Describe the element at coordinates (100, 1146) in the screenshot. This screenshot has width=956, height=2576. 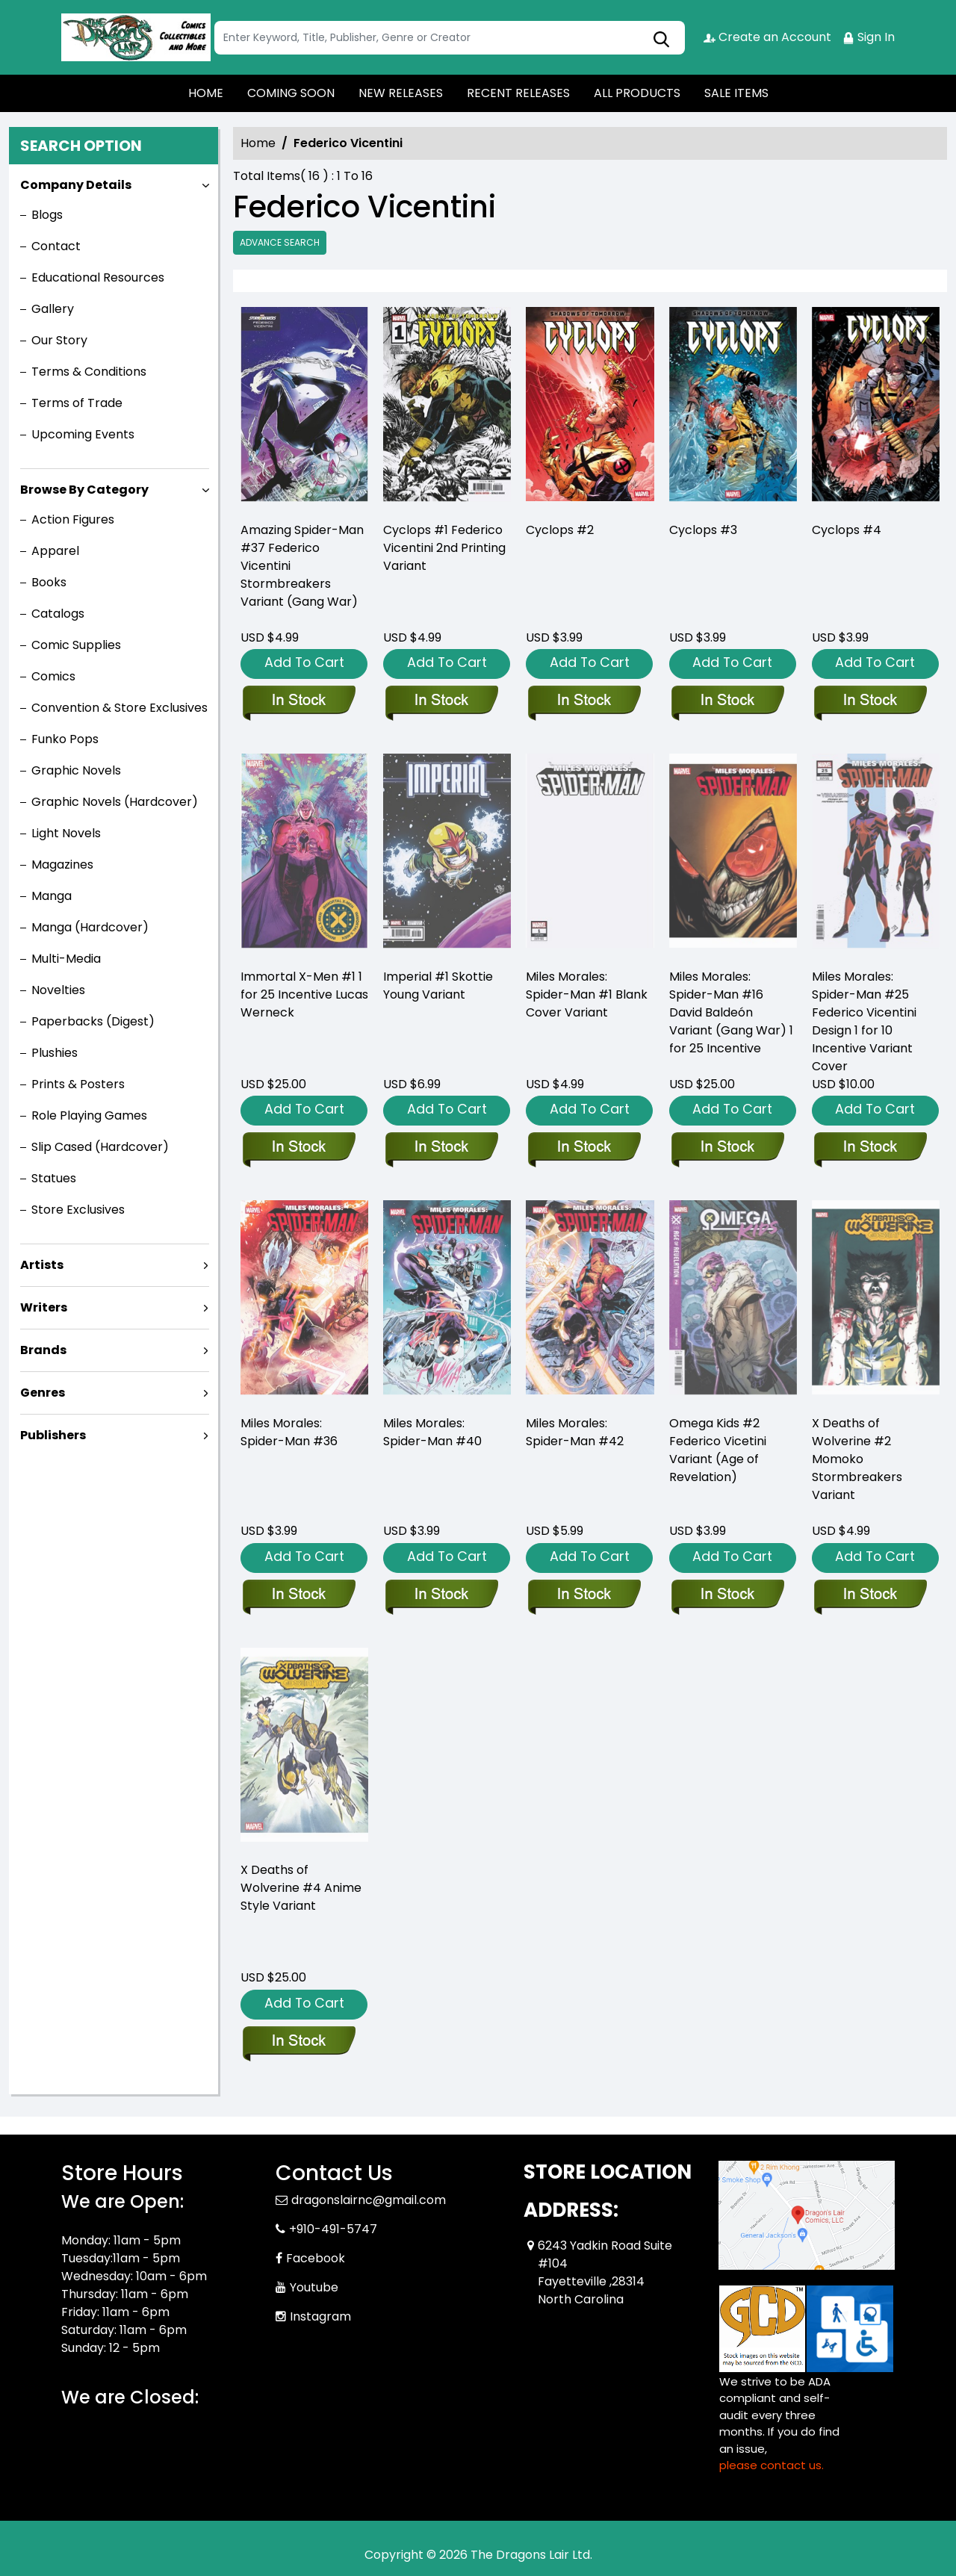
I see `Slip Cased (Hardcover)` at that location.